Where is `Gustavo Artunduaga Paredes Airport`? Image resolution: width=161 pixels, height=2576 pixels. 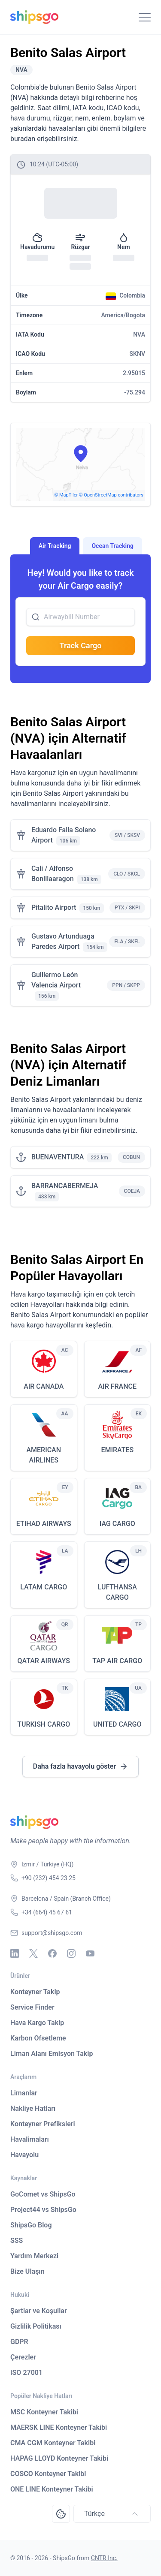
Gustavo Artunduaga Paredes Airport is located at coordinates (62, 941).